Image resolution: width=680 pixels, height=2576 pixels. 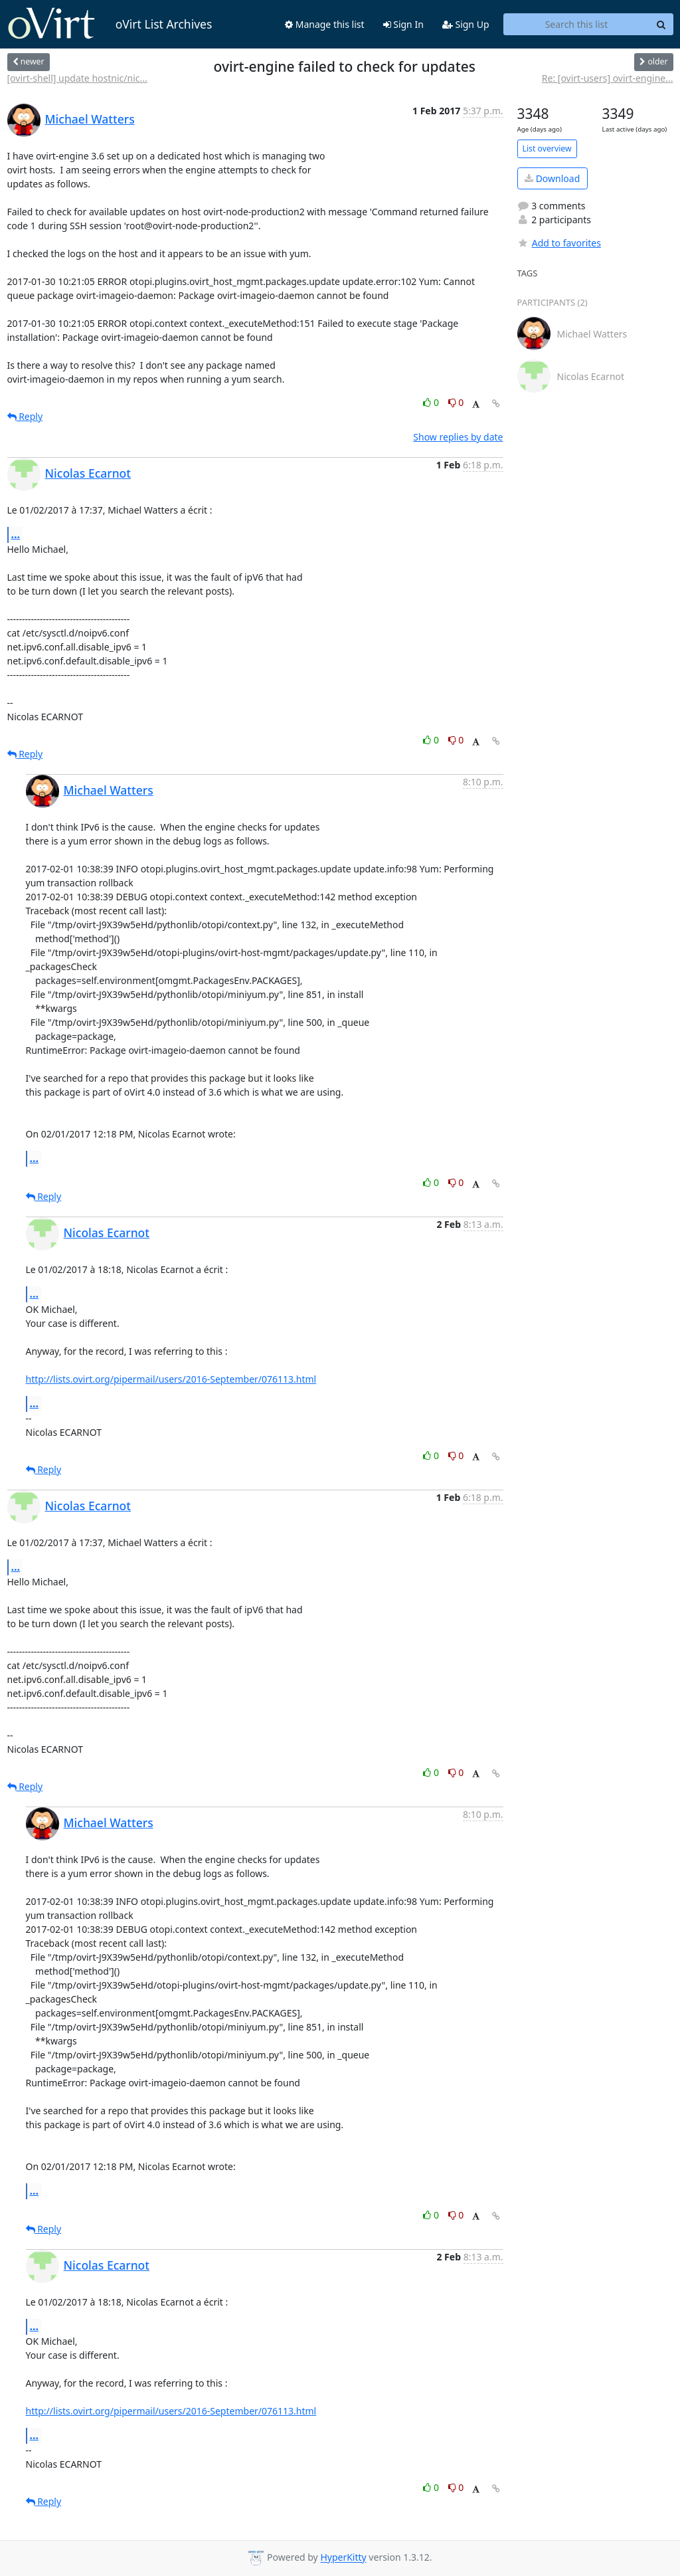 I want to click on Reply, so click(x=25, y=416).